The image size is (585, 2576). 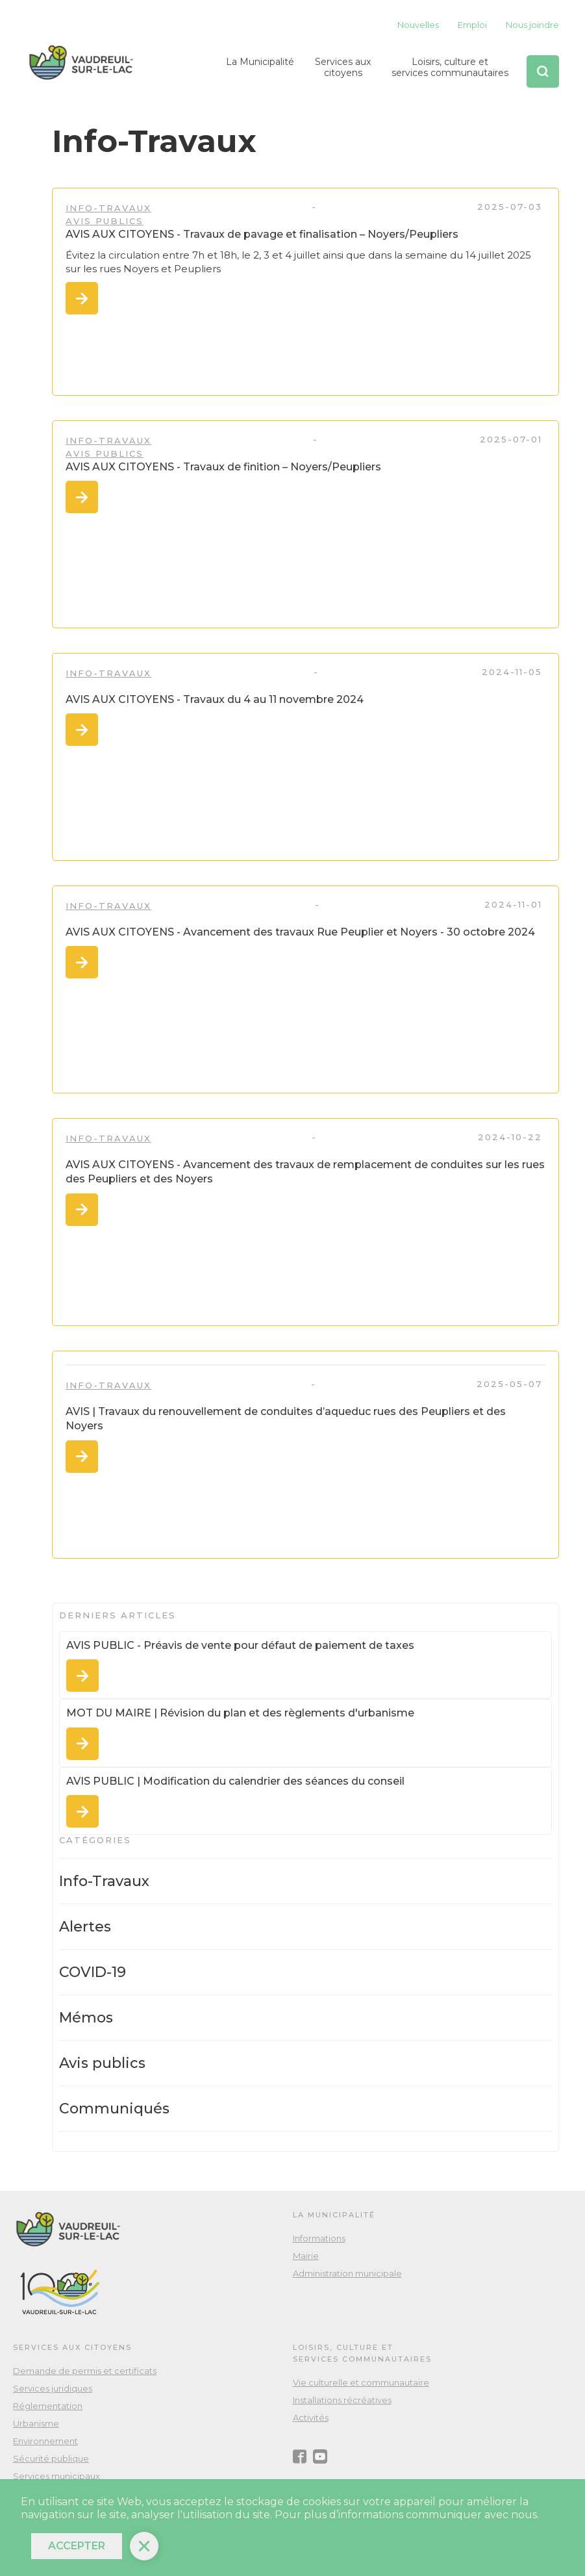 What do you see at coordinates (311, 2417) in the screenshot?
I see `Activités` at bounding box center [311, 2417].